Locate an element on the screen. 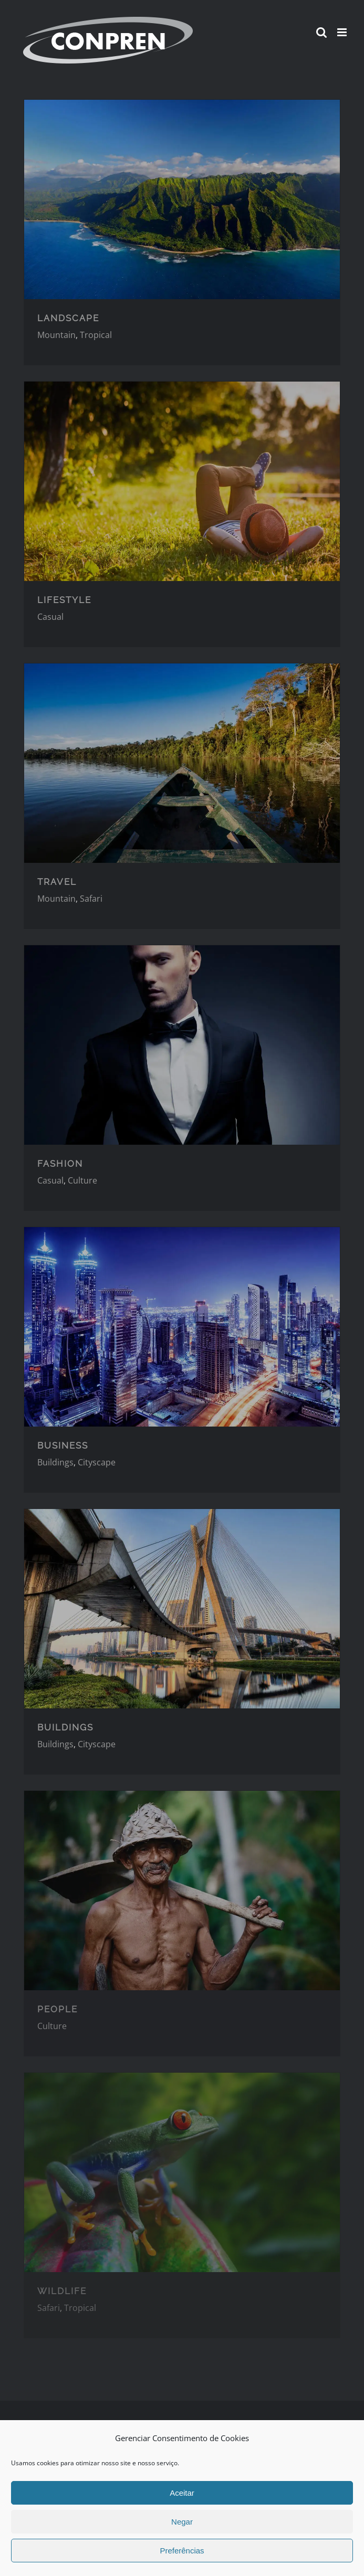 The height and width of the screenshot is (2576, 364). BUILDINGS is located at coordinates (65, 1727).